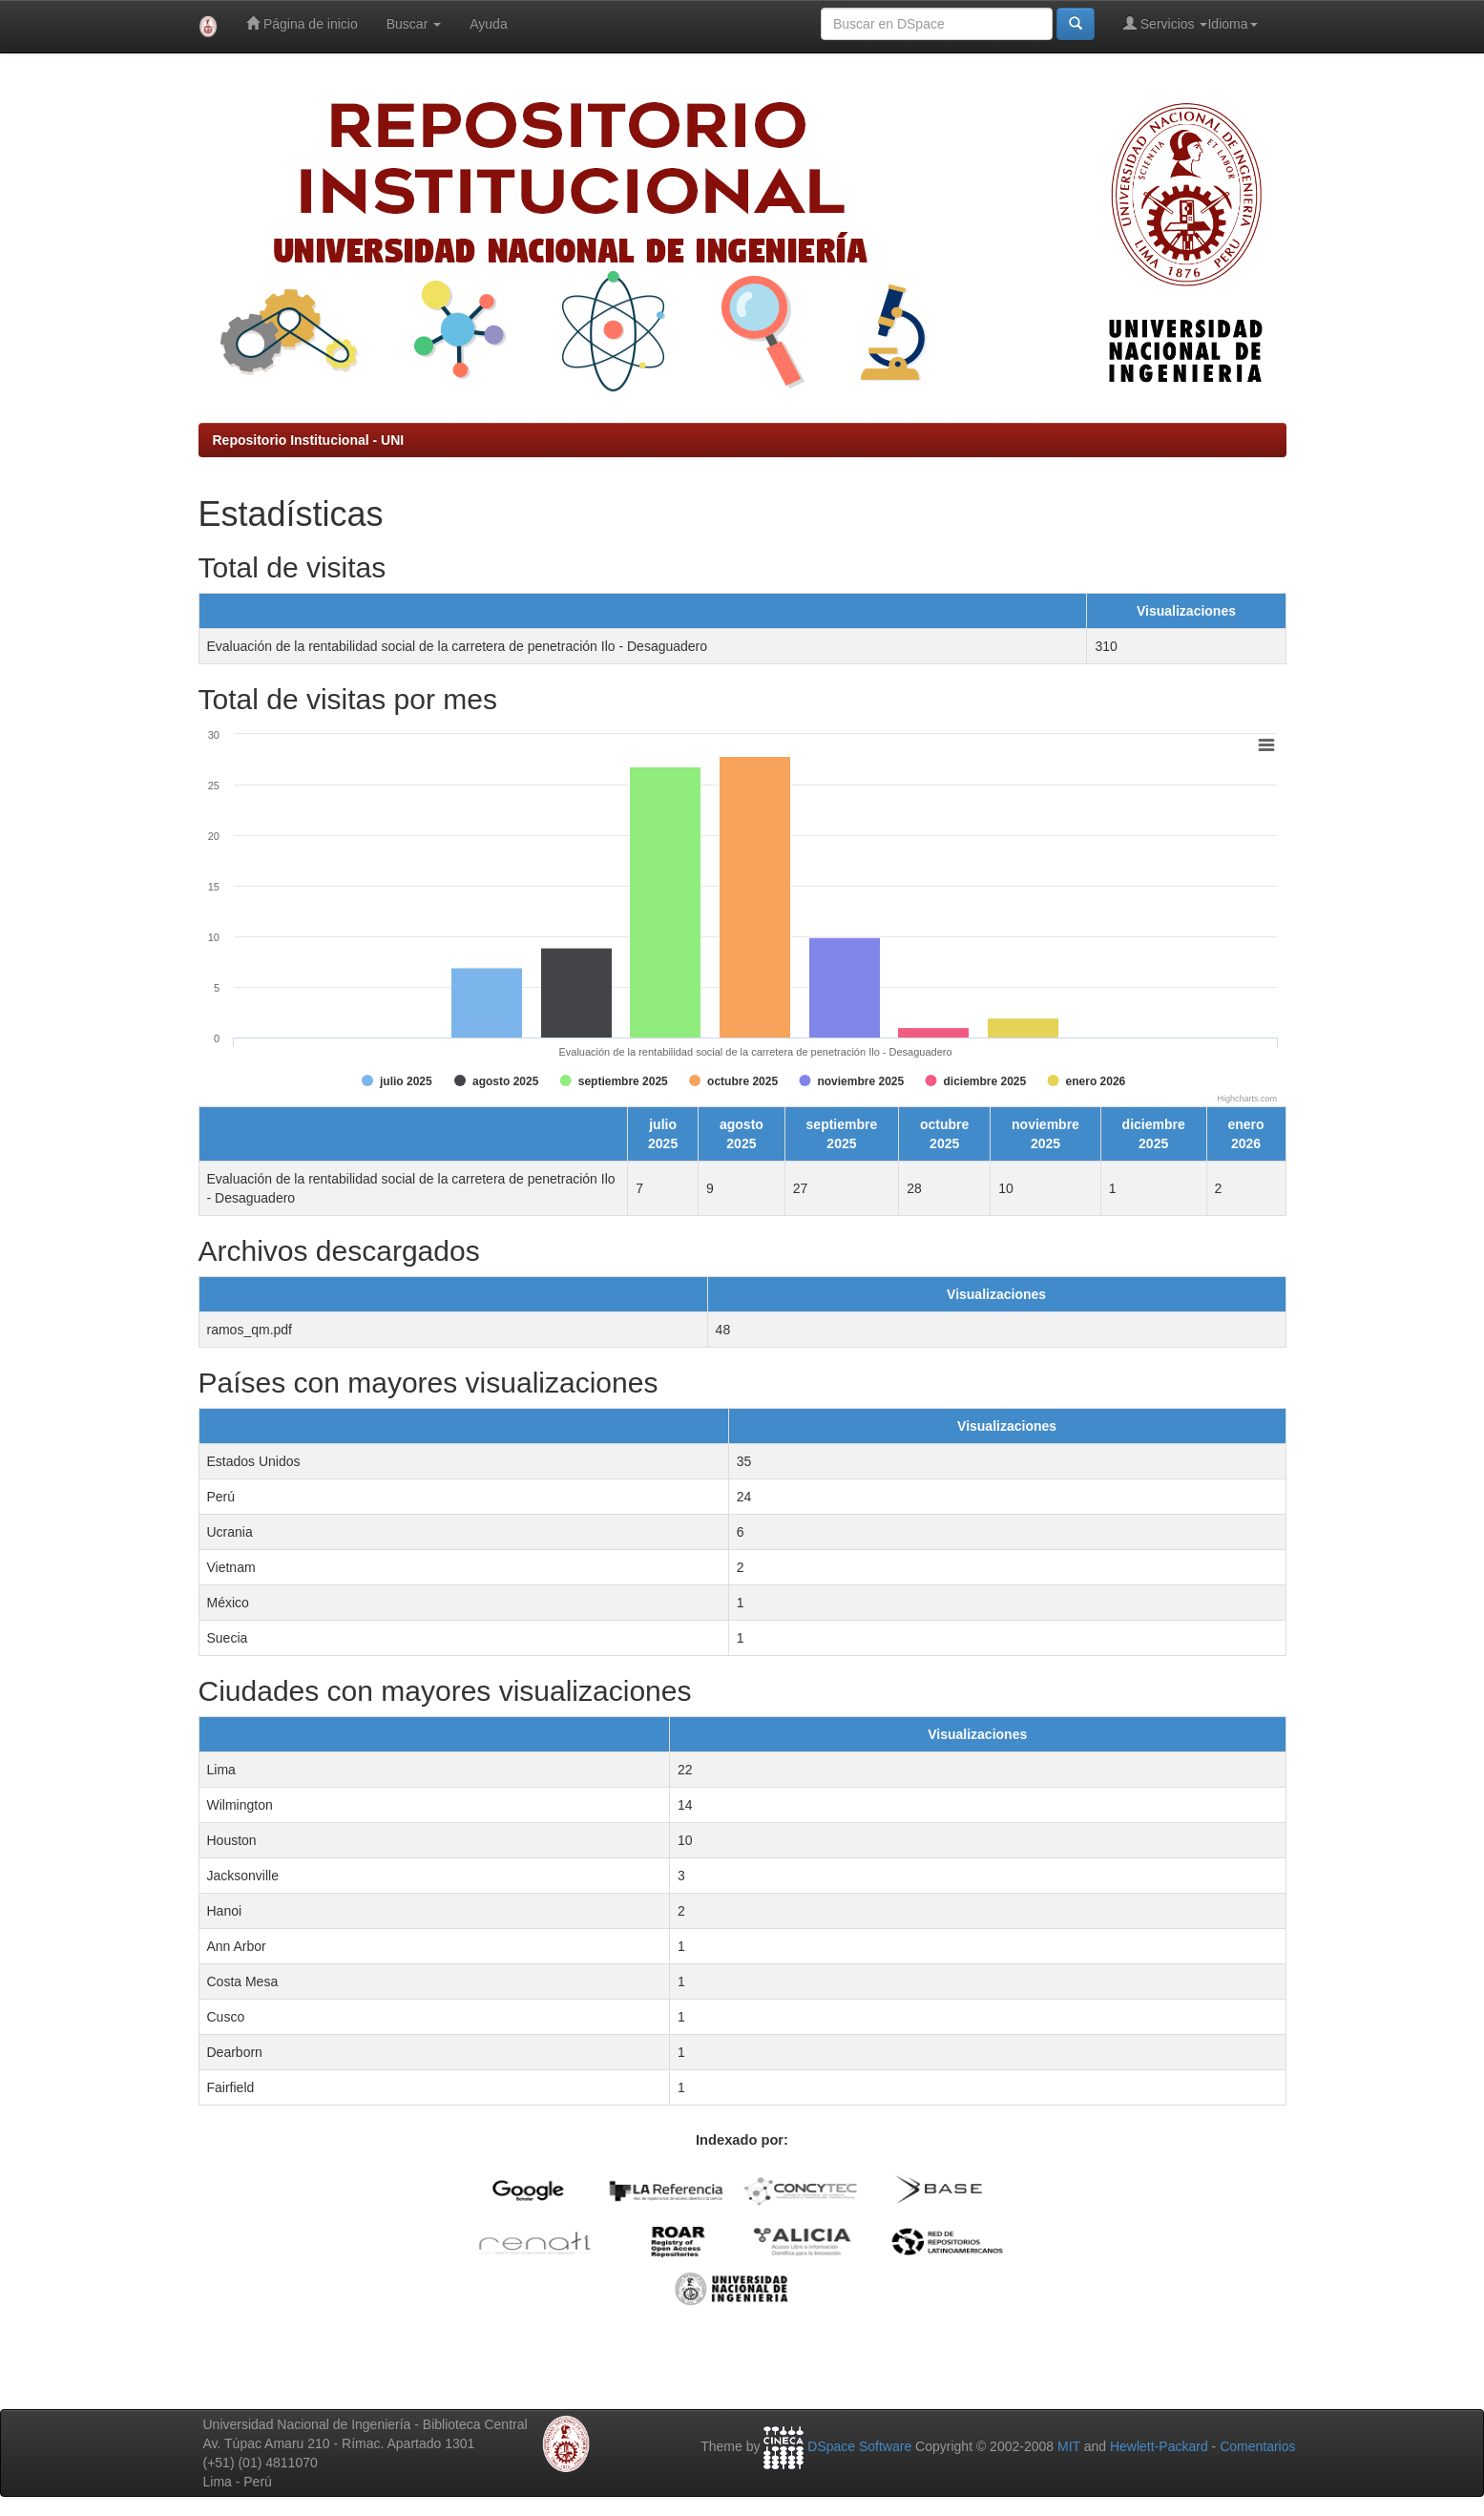  Describe the element at coordinates (1159, 2446) in the screenshot. I see `Hewlett-Packard` at that location.